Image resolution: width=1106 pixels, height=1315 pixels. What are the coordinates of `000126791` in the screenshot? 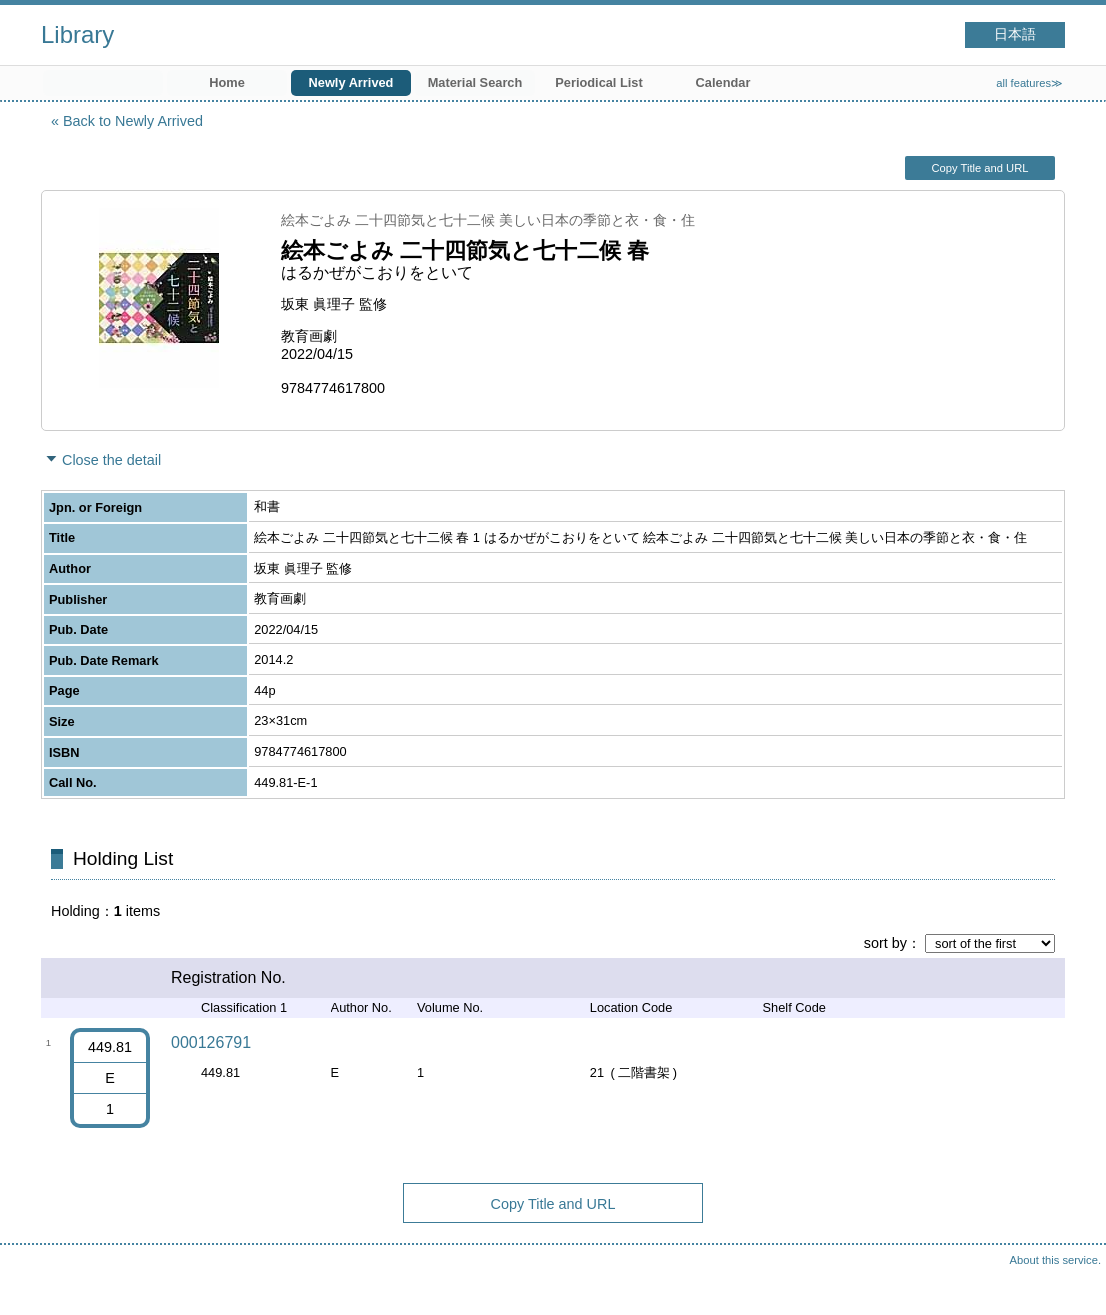 It's located at (211, 1042).